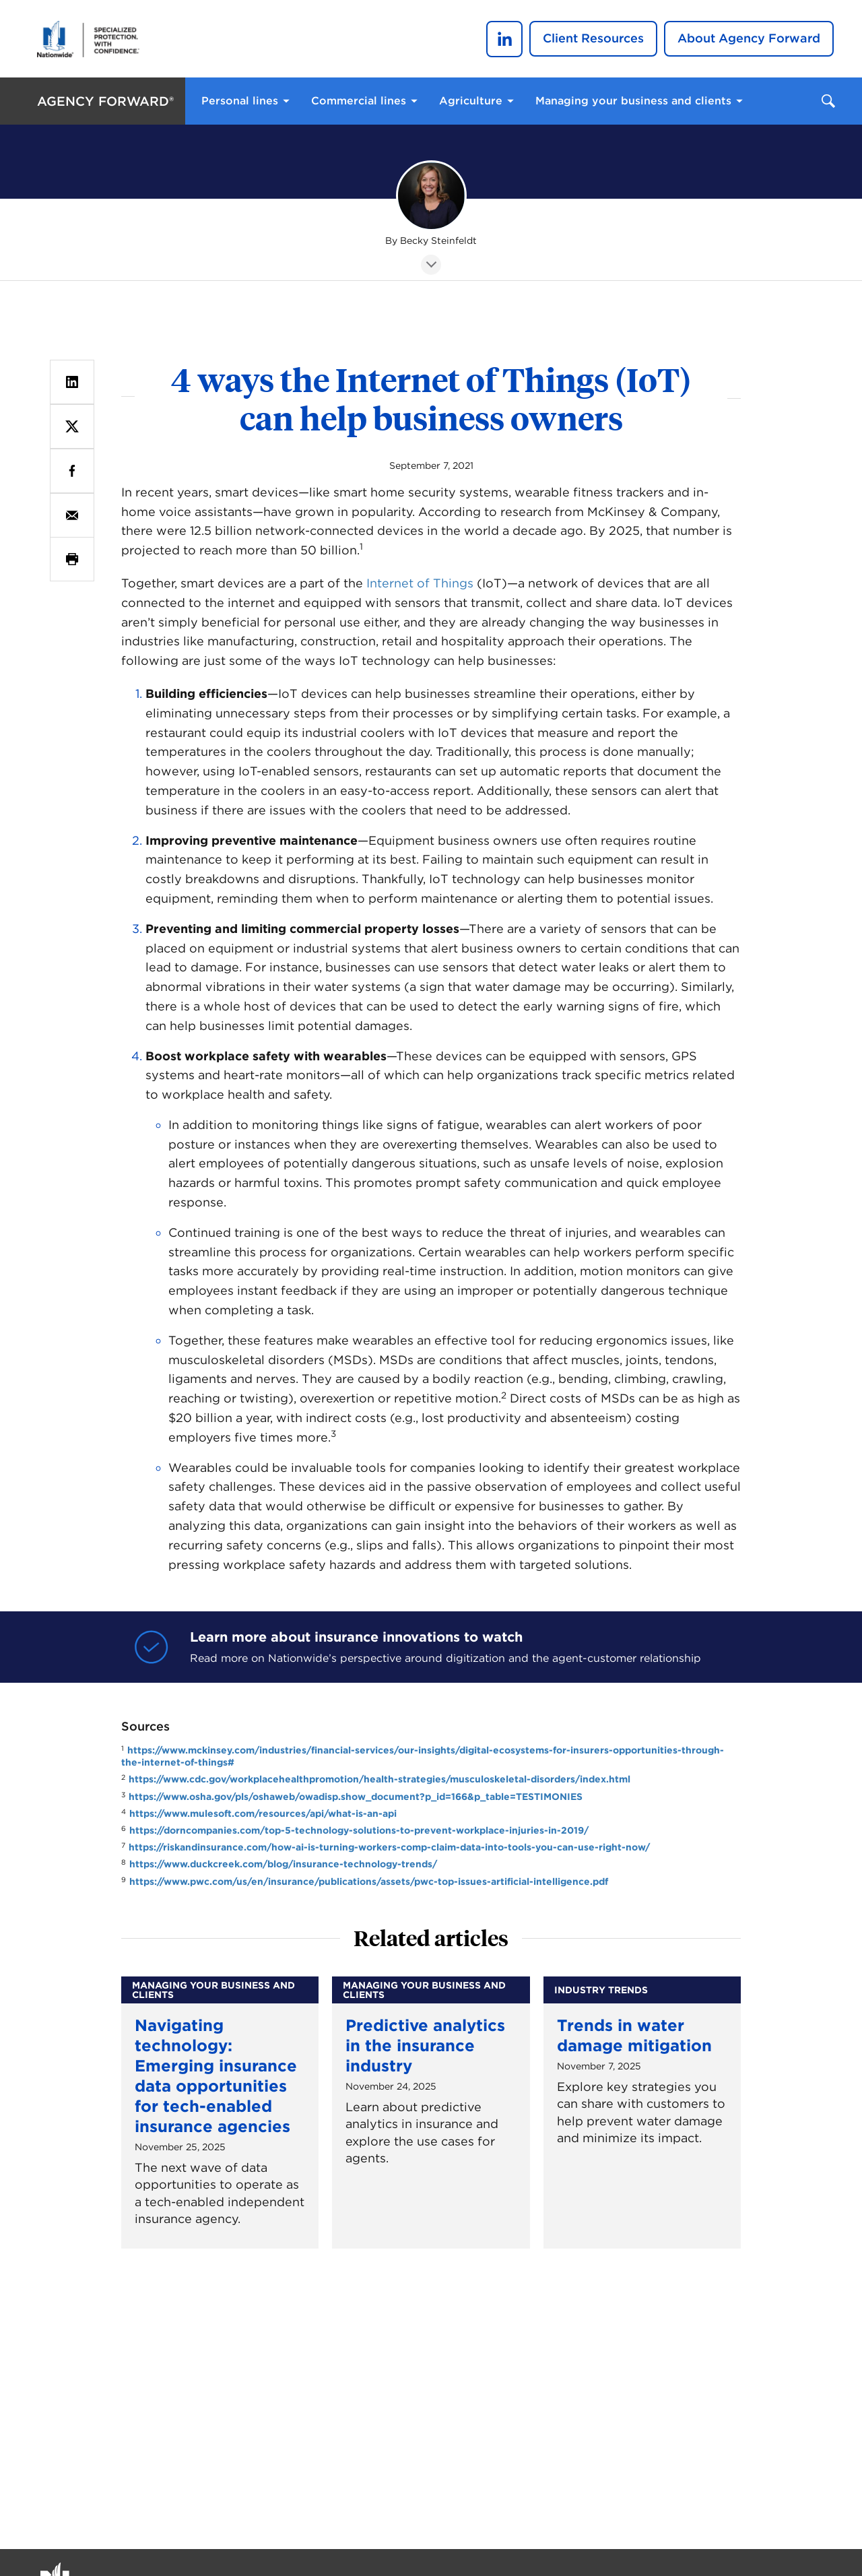 The height and width of the screenshot is (2576, 862). What do you see at coordinates (389, 1847) in the screenshot?
I see `https://riskandinsurance.com/how-ai-is-turning-workers-comp-claim-data-into-tools-you-can-use-right-now/` at bounding box center [389, 1847].